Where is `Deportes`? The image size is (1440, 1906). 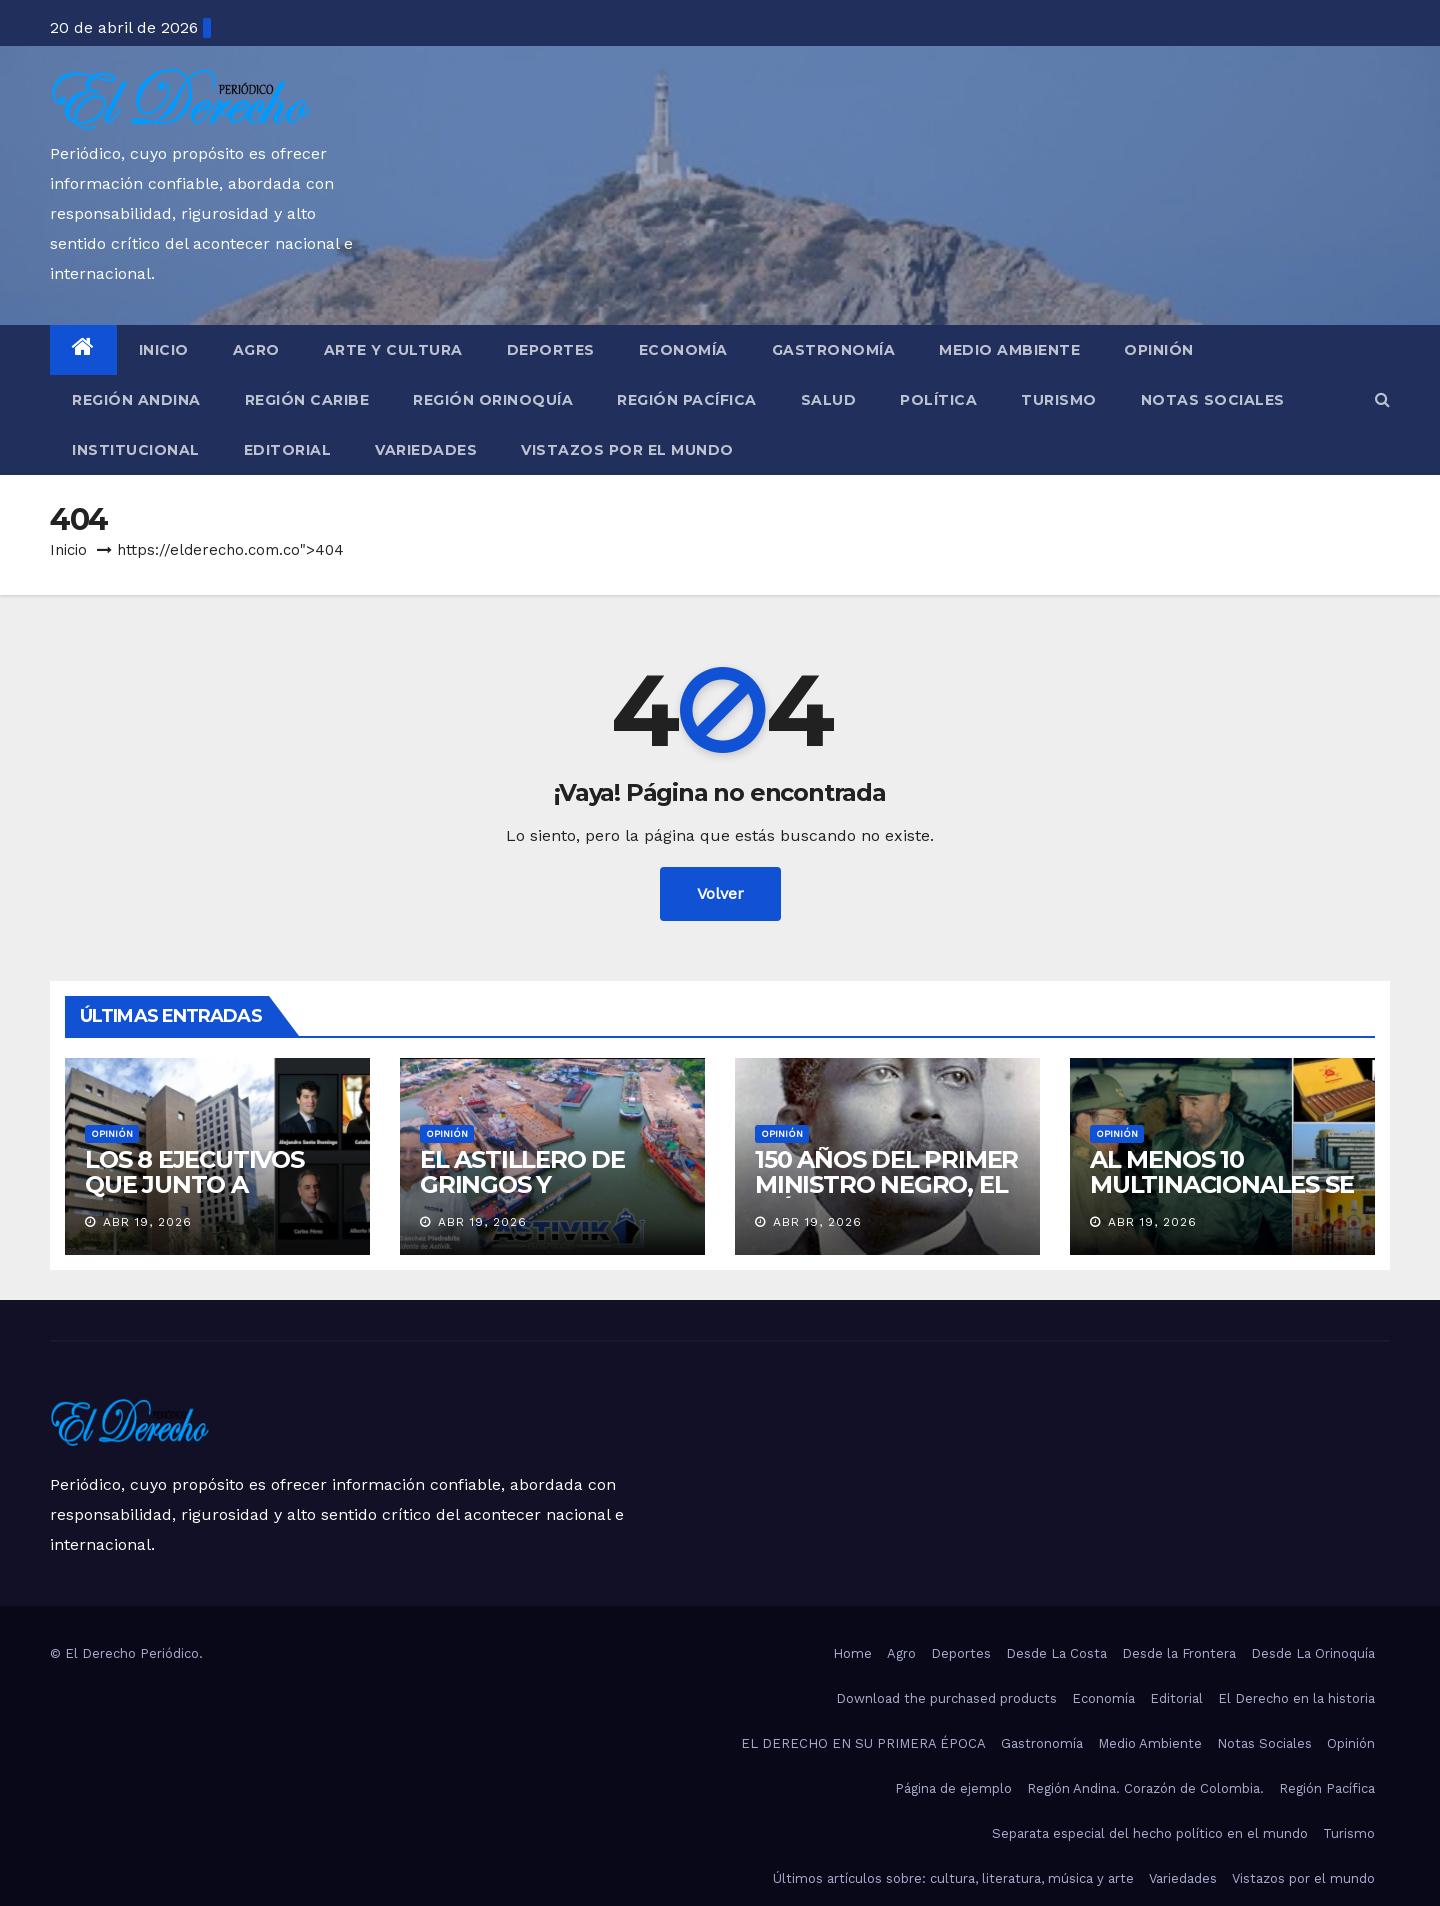 Deportes is located at coordinates (551, 350).